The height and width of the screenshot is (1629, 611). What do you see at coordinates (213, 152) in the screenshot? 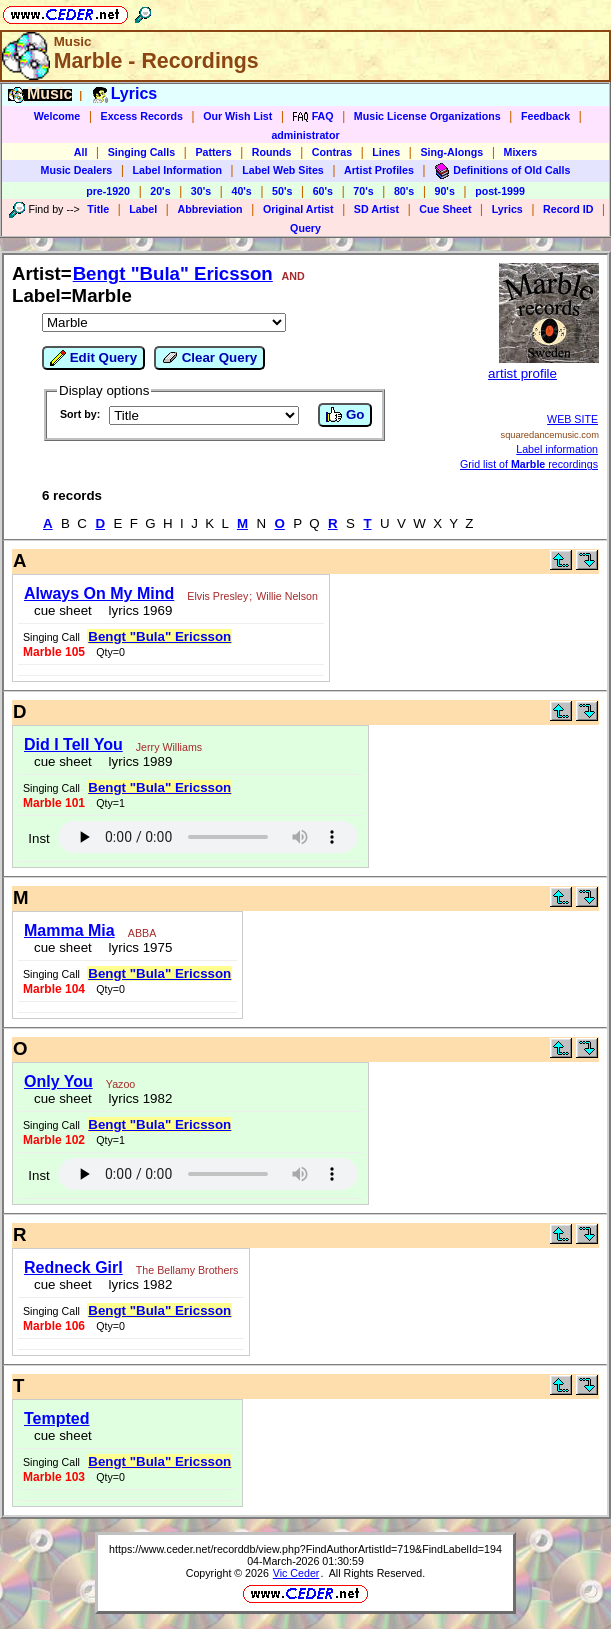
I see `Patters` at bounding box center [213, 152].